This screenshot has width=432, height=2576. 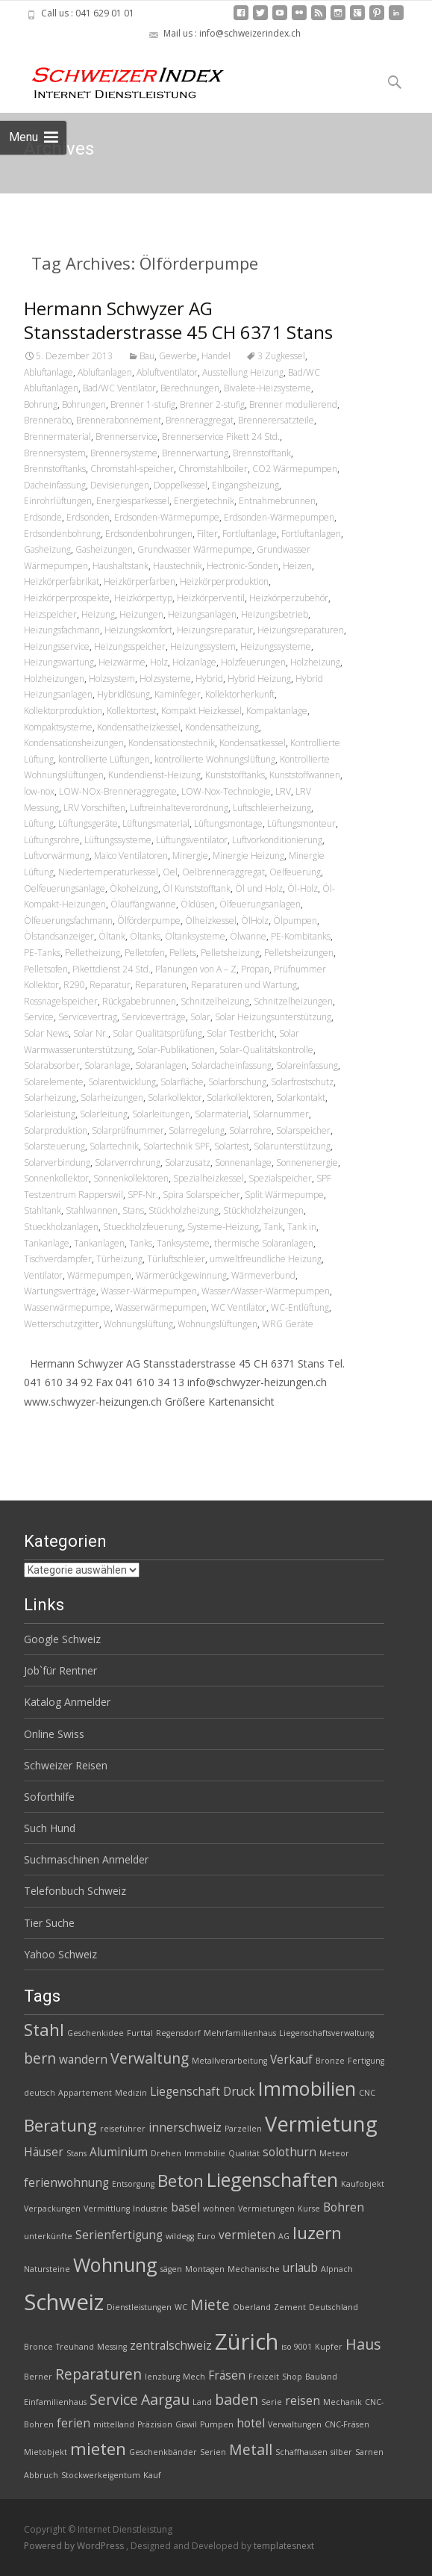 What do you see at coordinates (43, 517) in the screenshot?
I see `Erdsonde` at bounding box center [43, 517].